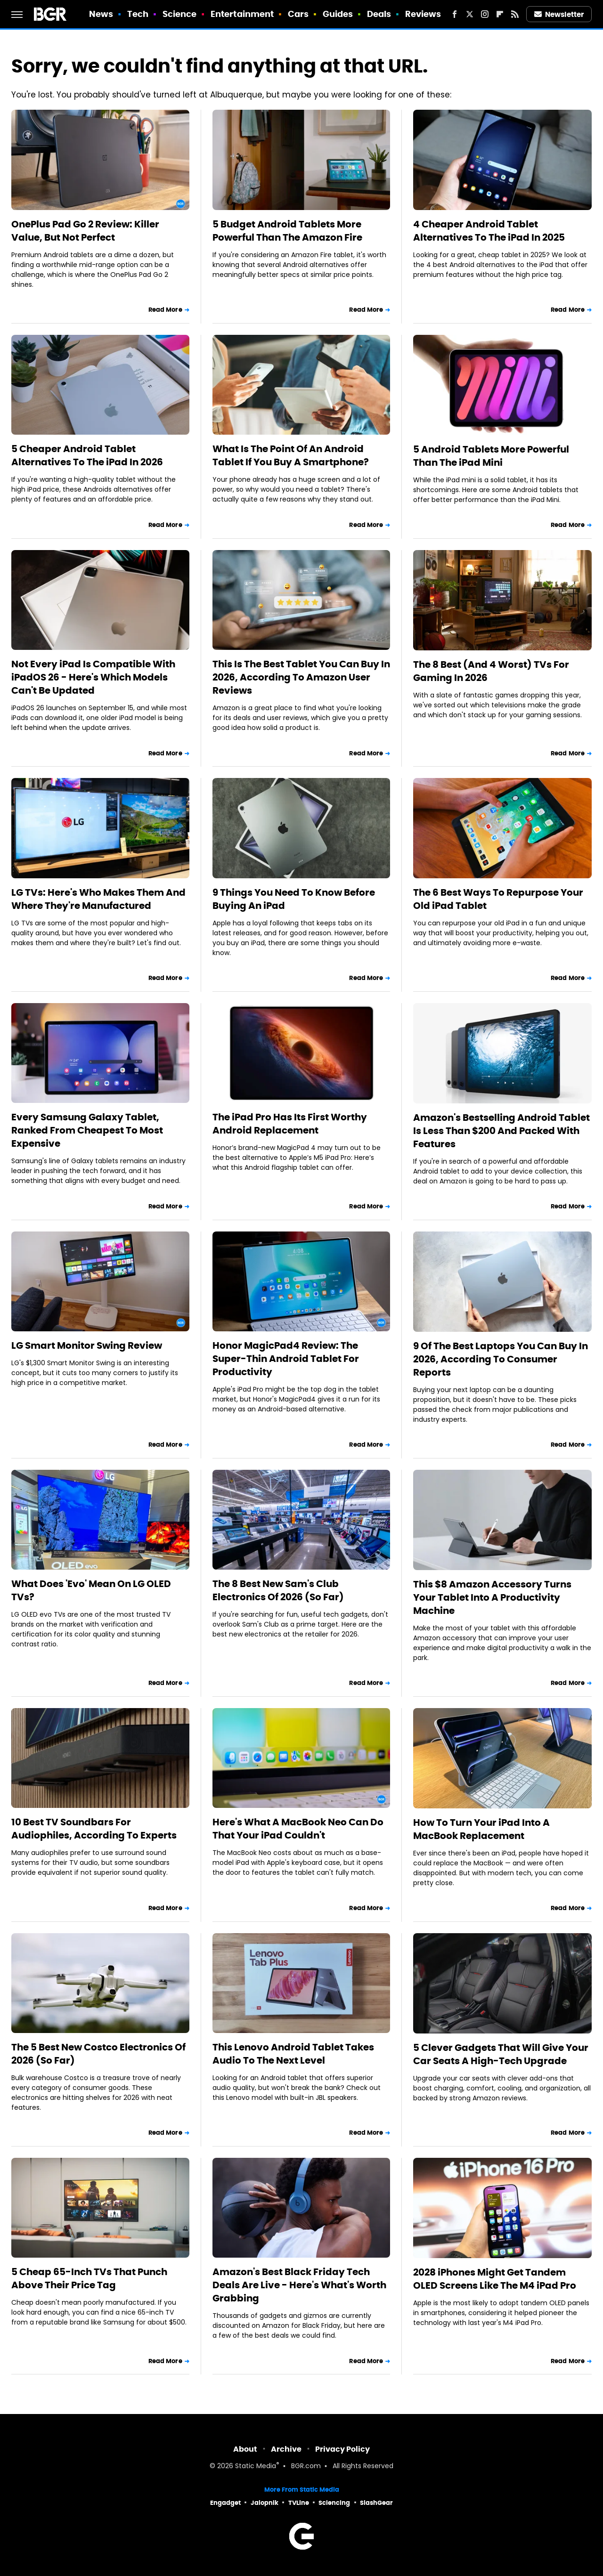 This screenshot has height=2576, width=603. Describe the element at coordinates (492, 1597) in the screenshot. I see `This $8 Amazon Accessory Turns Your Tablet Into A Productivity Machine` at that location.